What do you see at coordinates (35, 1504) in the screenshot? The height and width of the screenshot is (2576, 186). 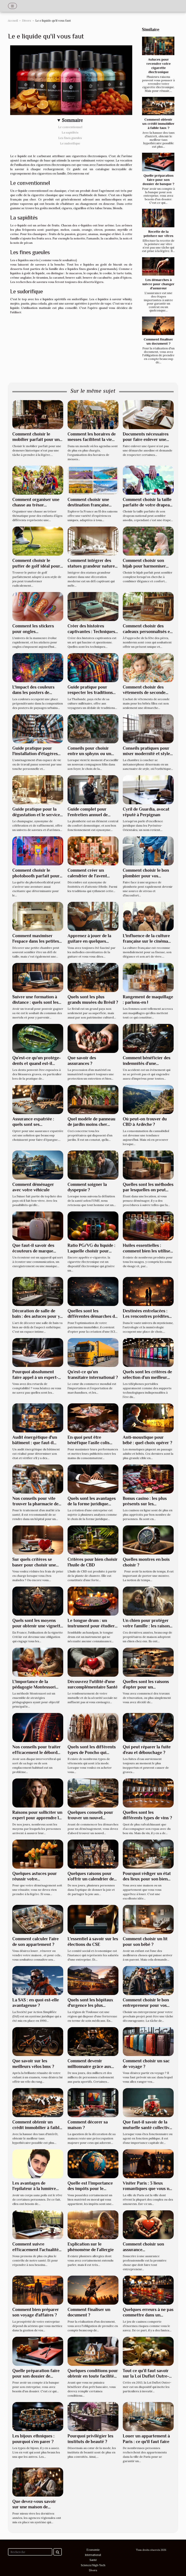 I see `Nos conseils pour vite trouver la pharmacie de garde près de chez vous` at bounding box center [35, 1504].